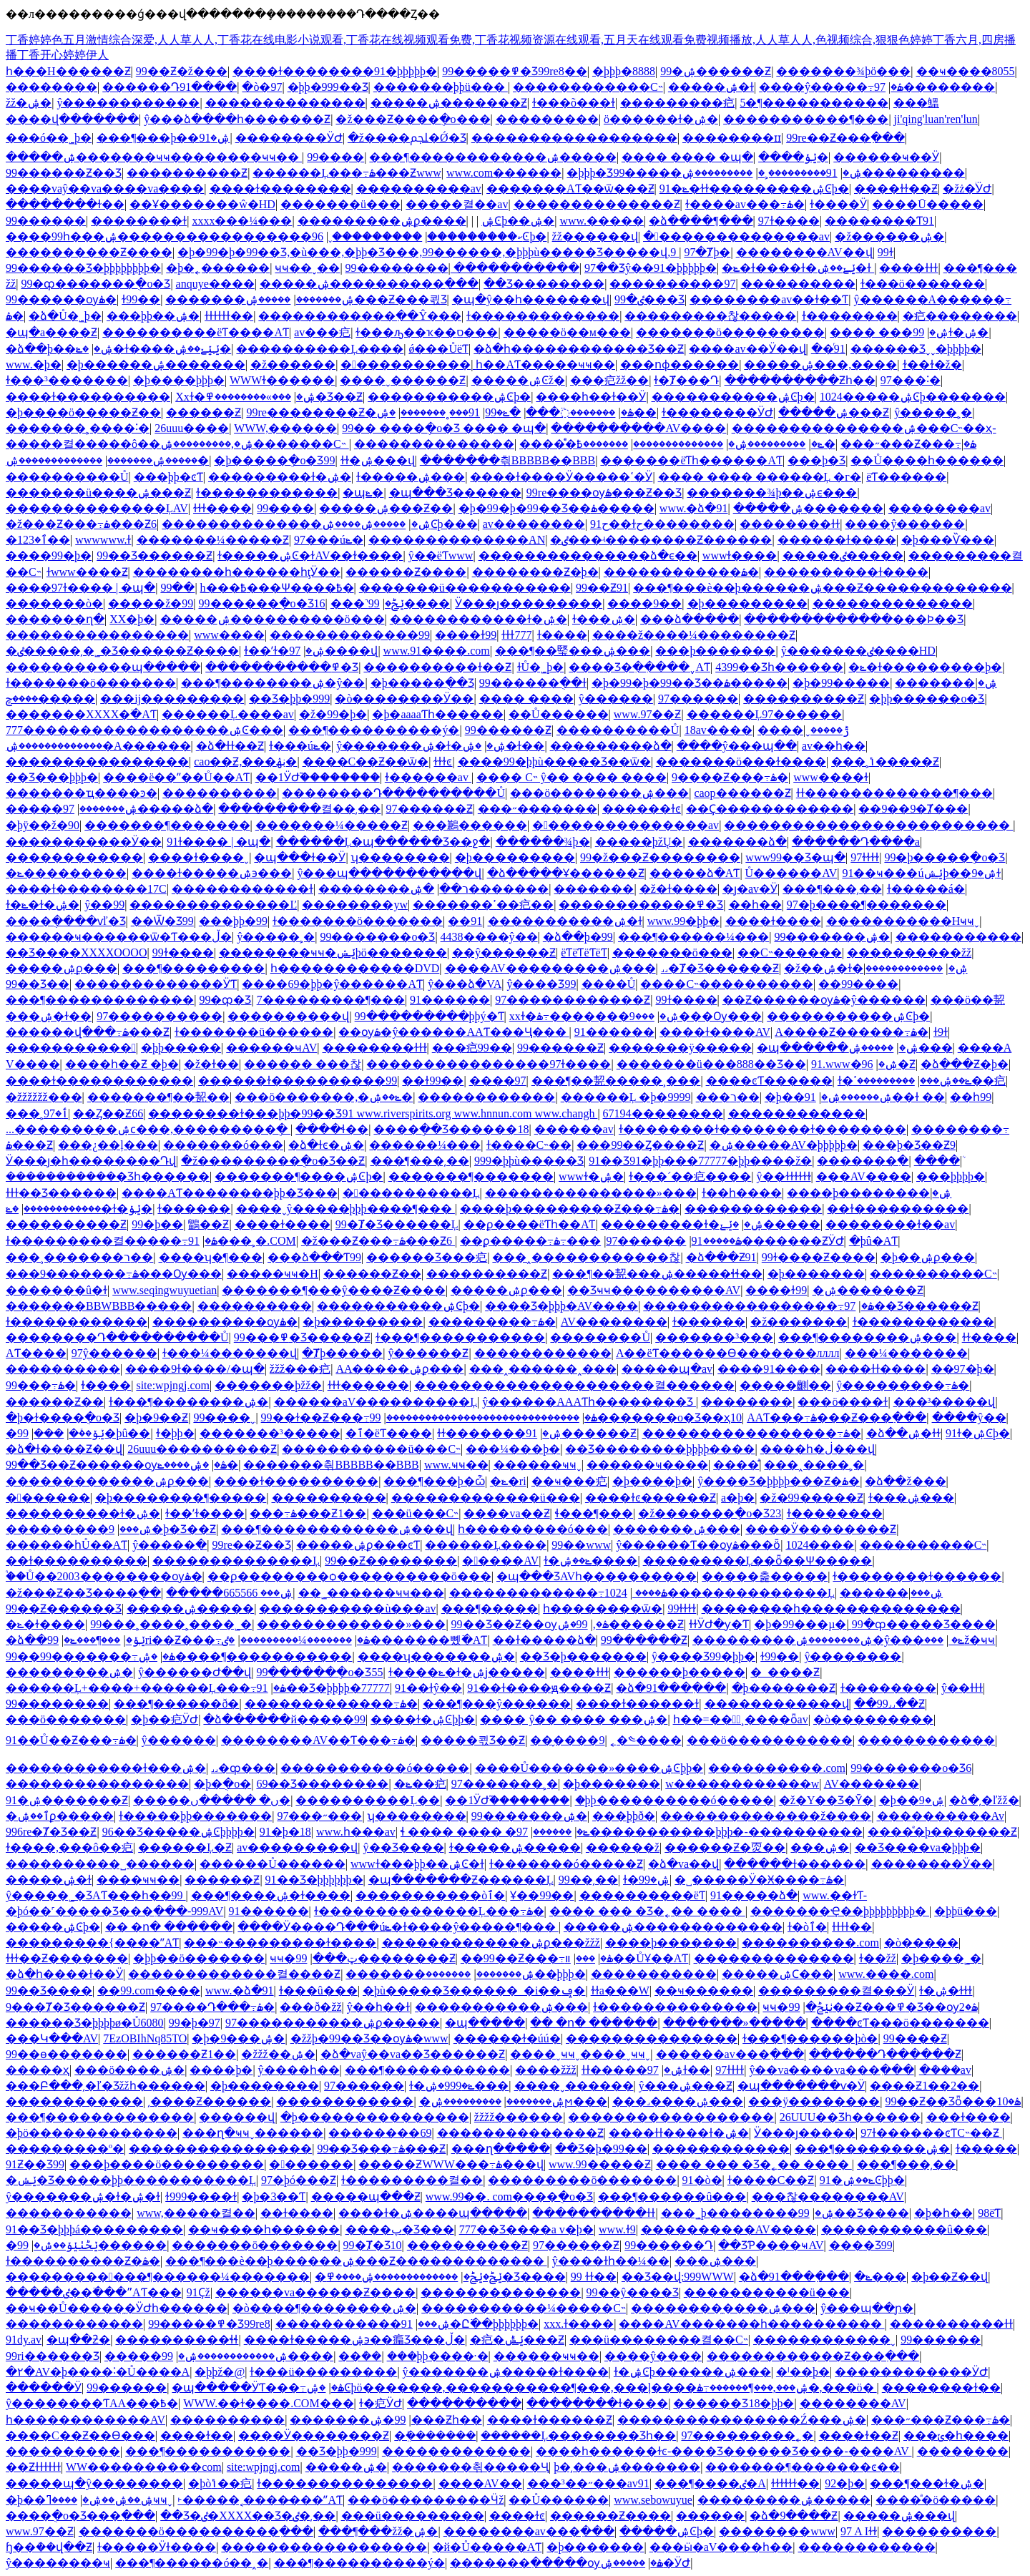  Describe the element at coordinates (945, 683) in the screenshot. I see `�������ۺ�` at that location.